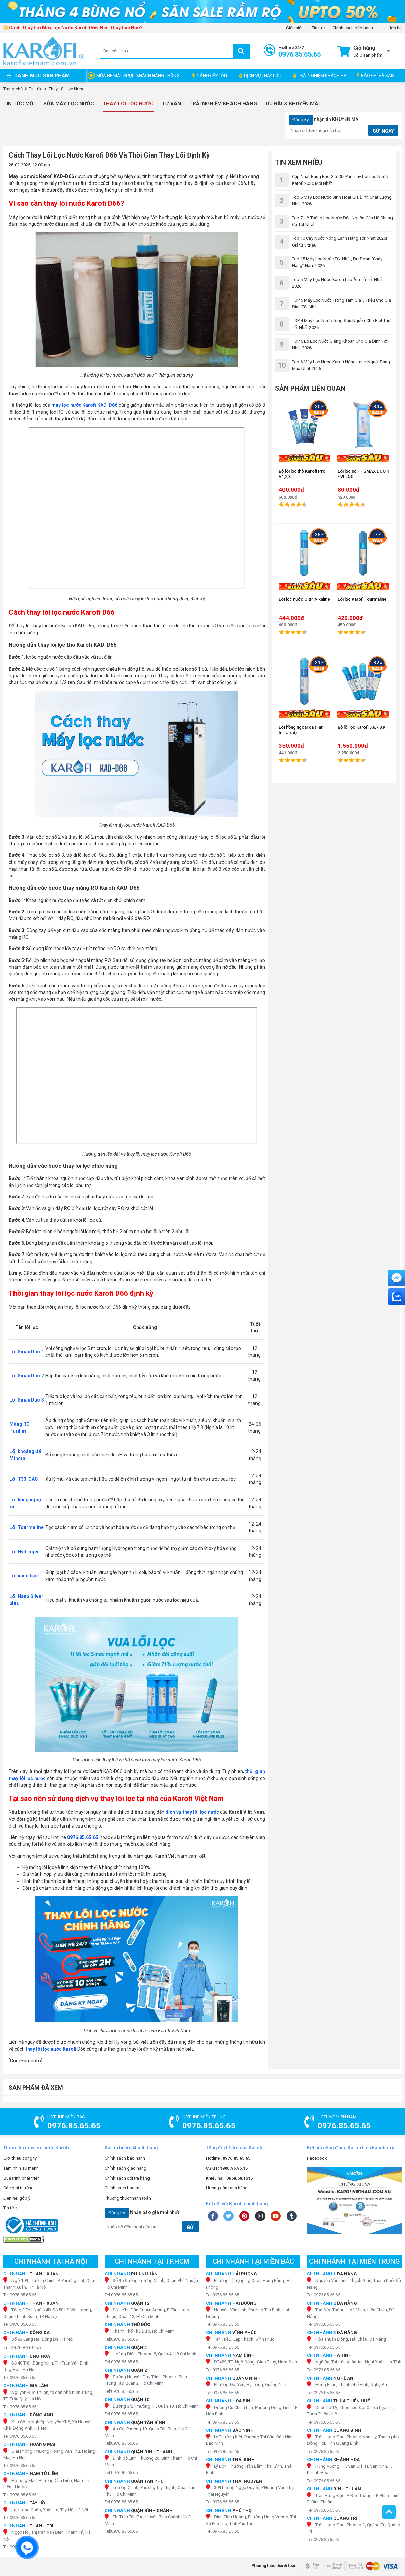  Describe the element at coordinates (82, 1837) in the screenshot. I see `0976.85.65.65` at that location.